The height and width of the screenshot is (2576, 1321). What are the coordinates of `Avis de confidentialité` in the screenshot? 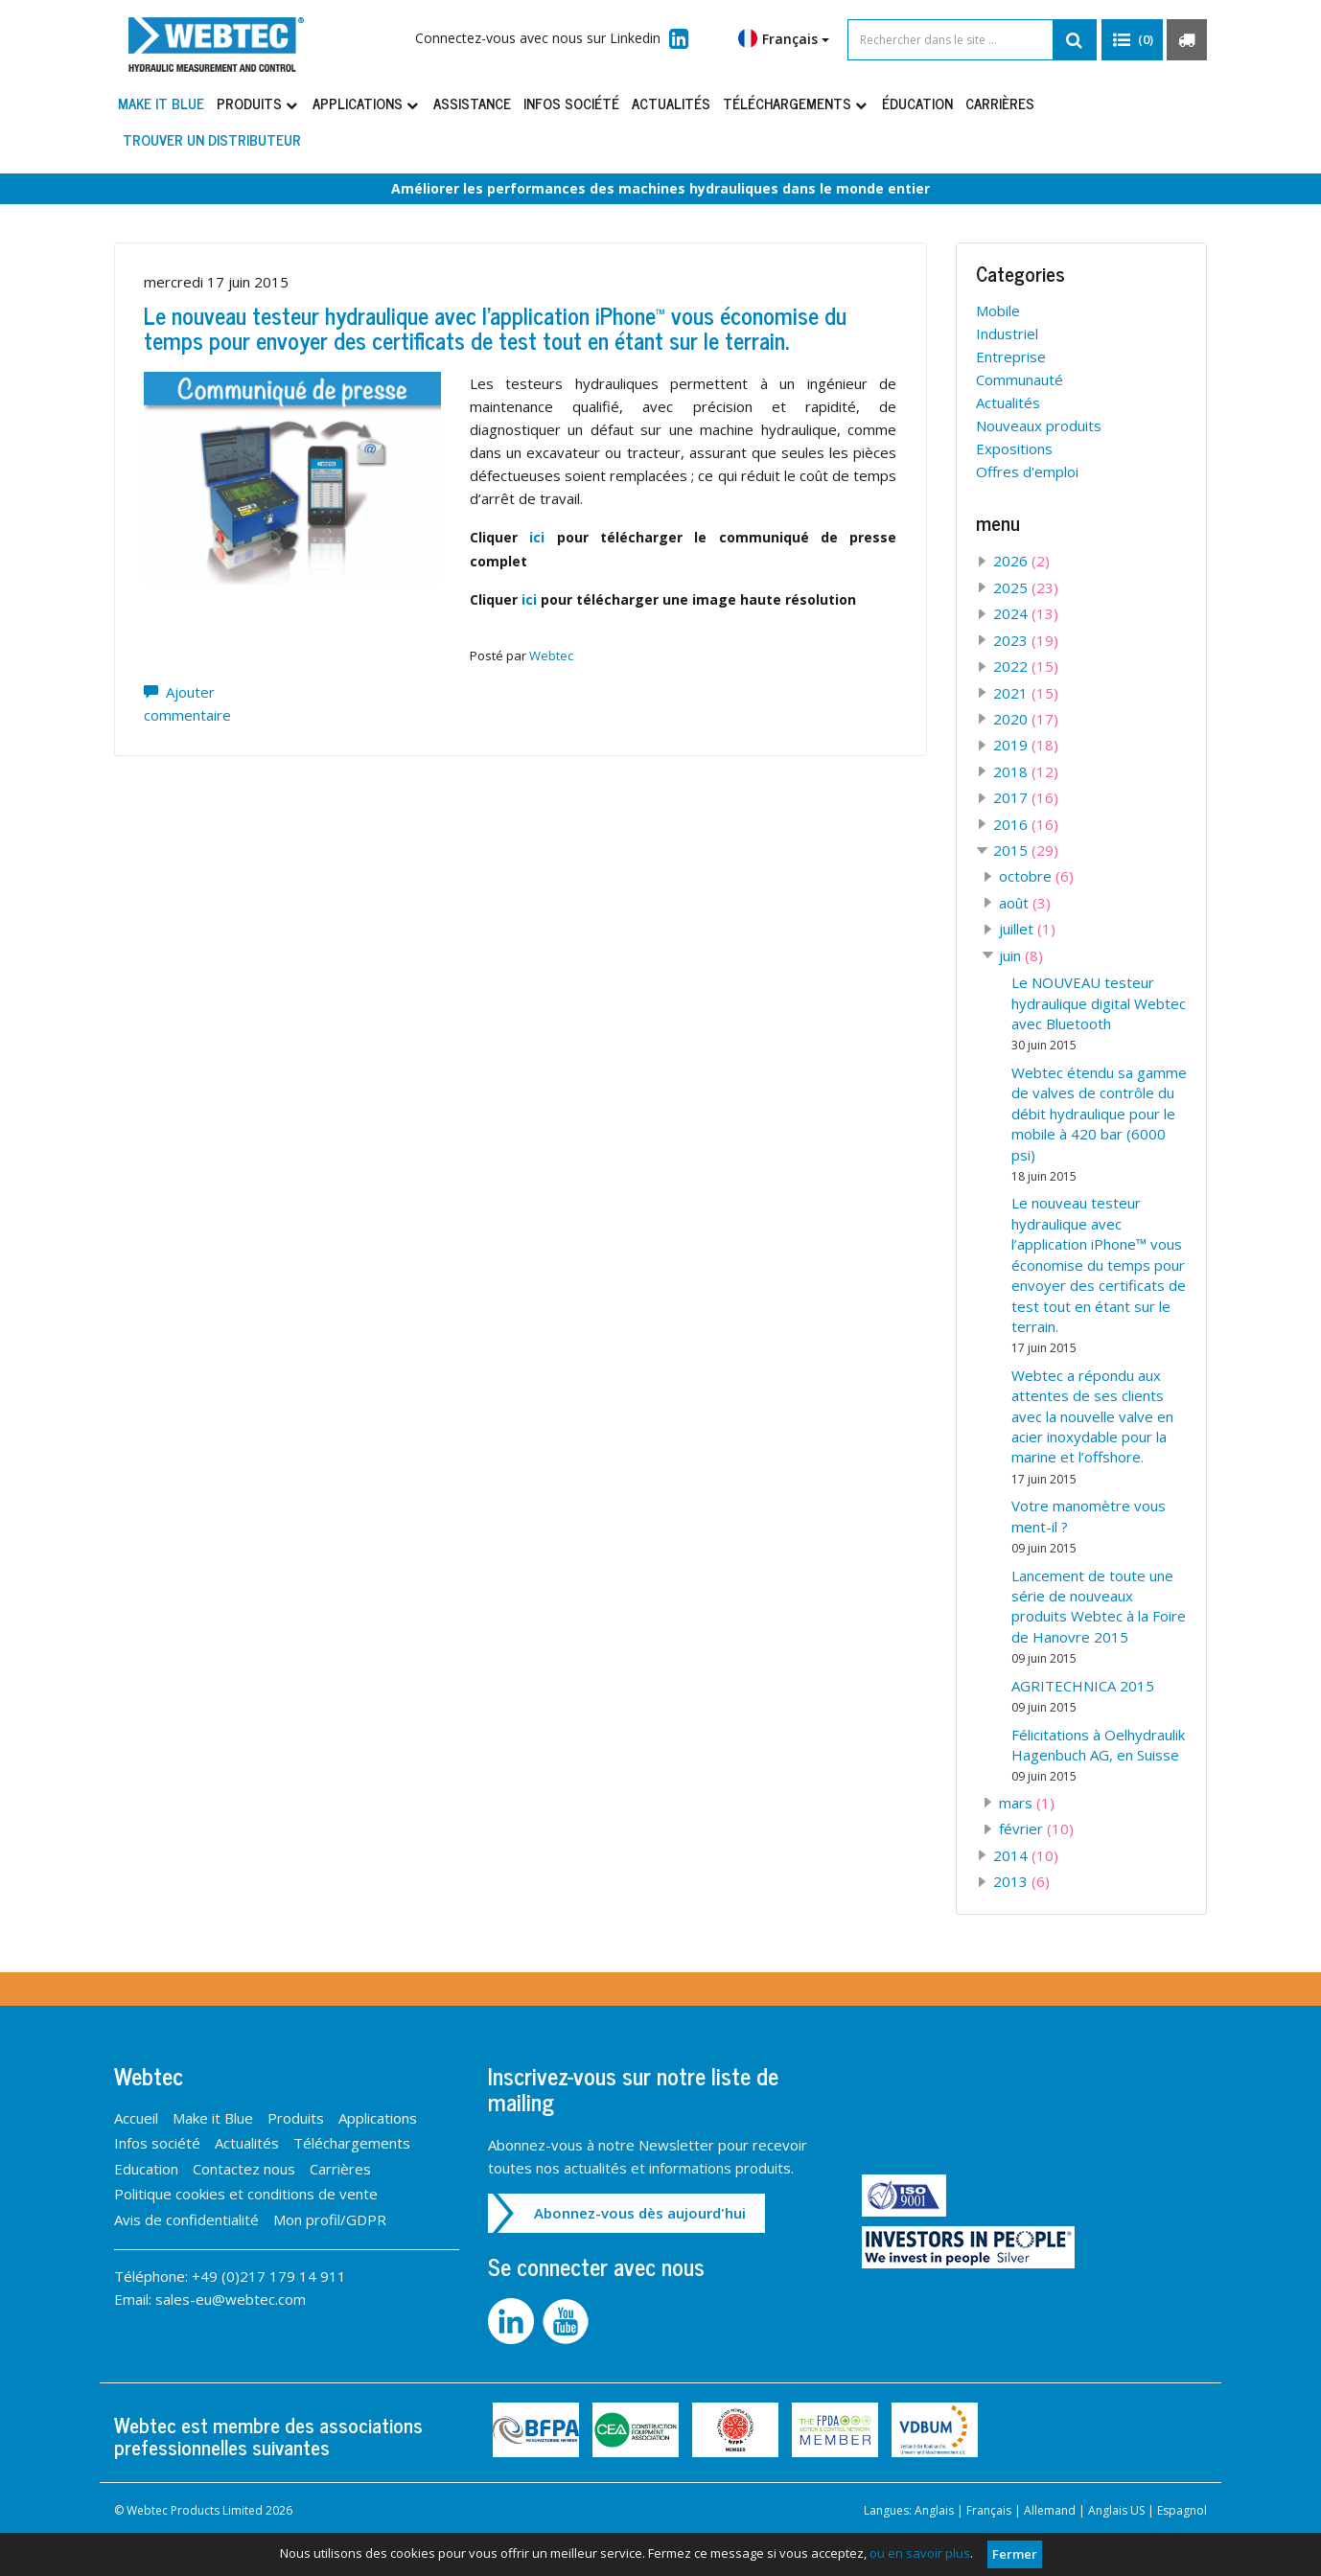 It's located at (186, 2219).